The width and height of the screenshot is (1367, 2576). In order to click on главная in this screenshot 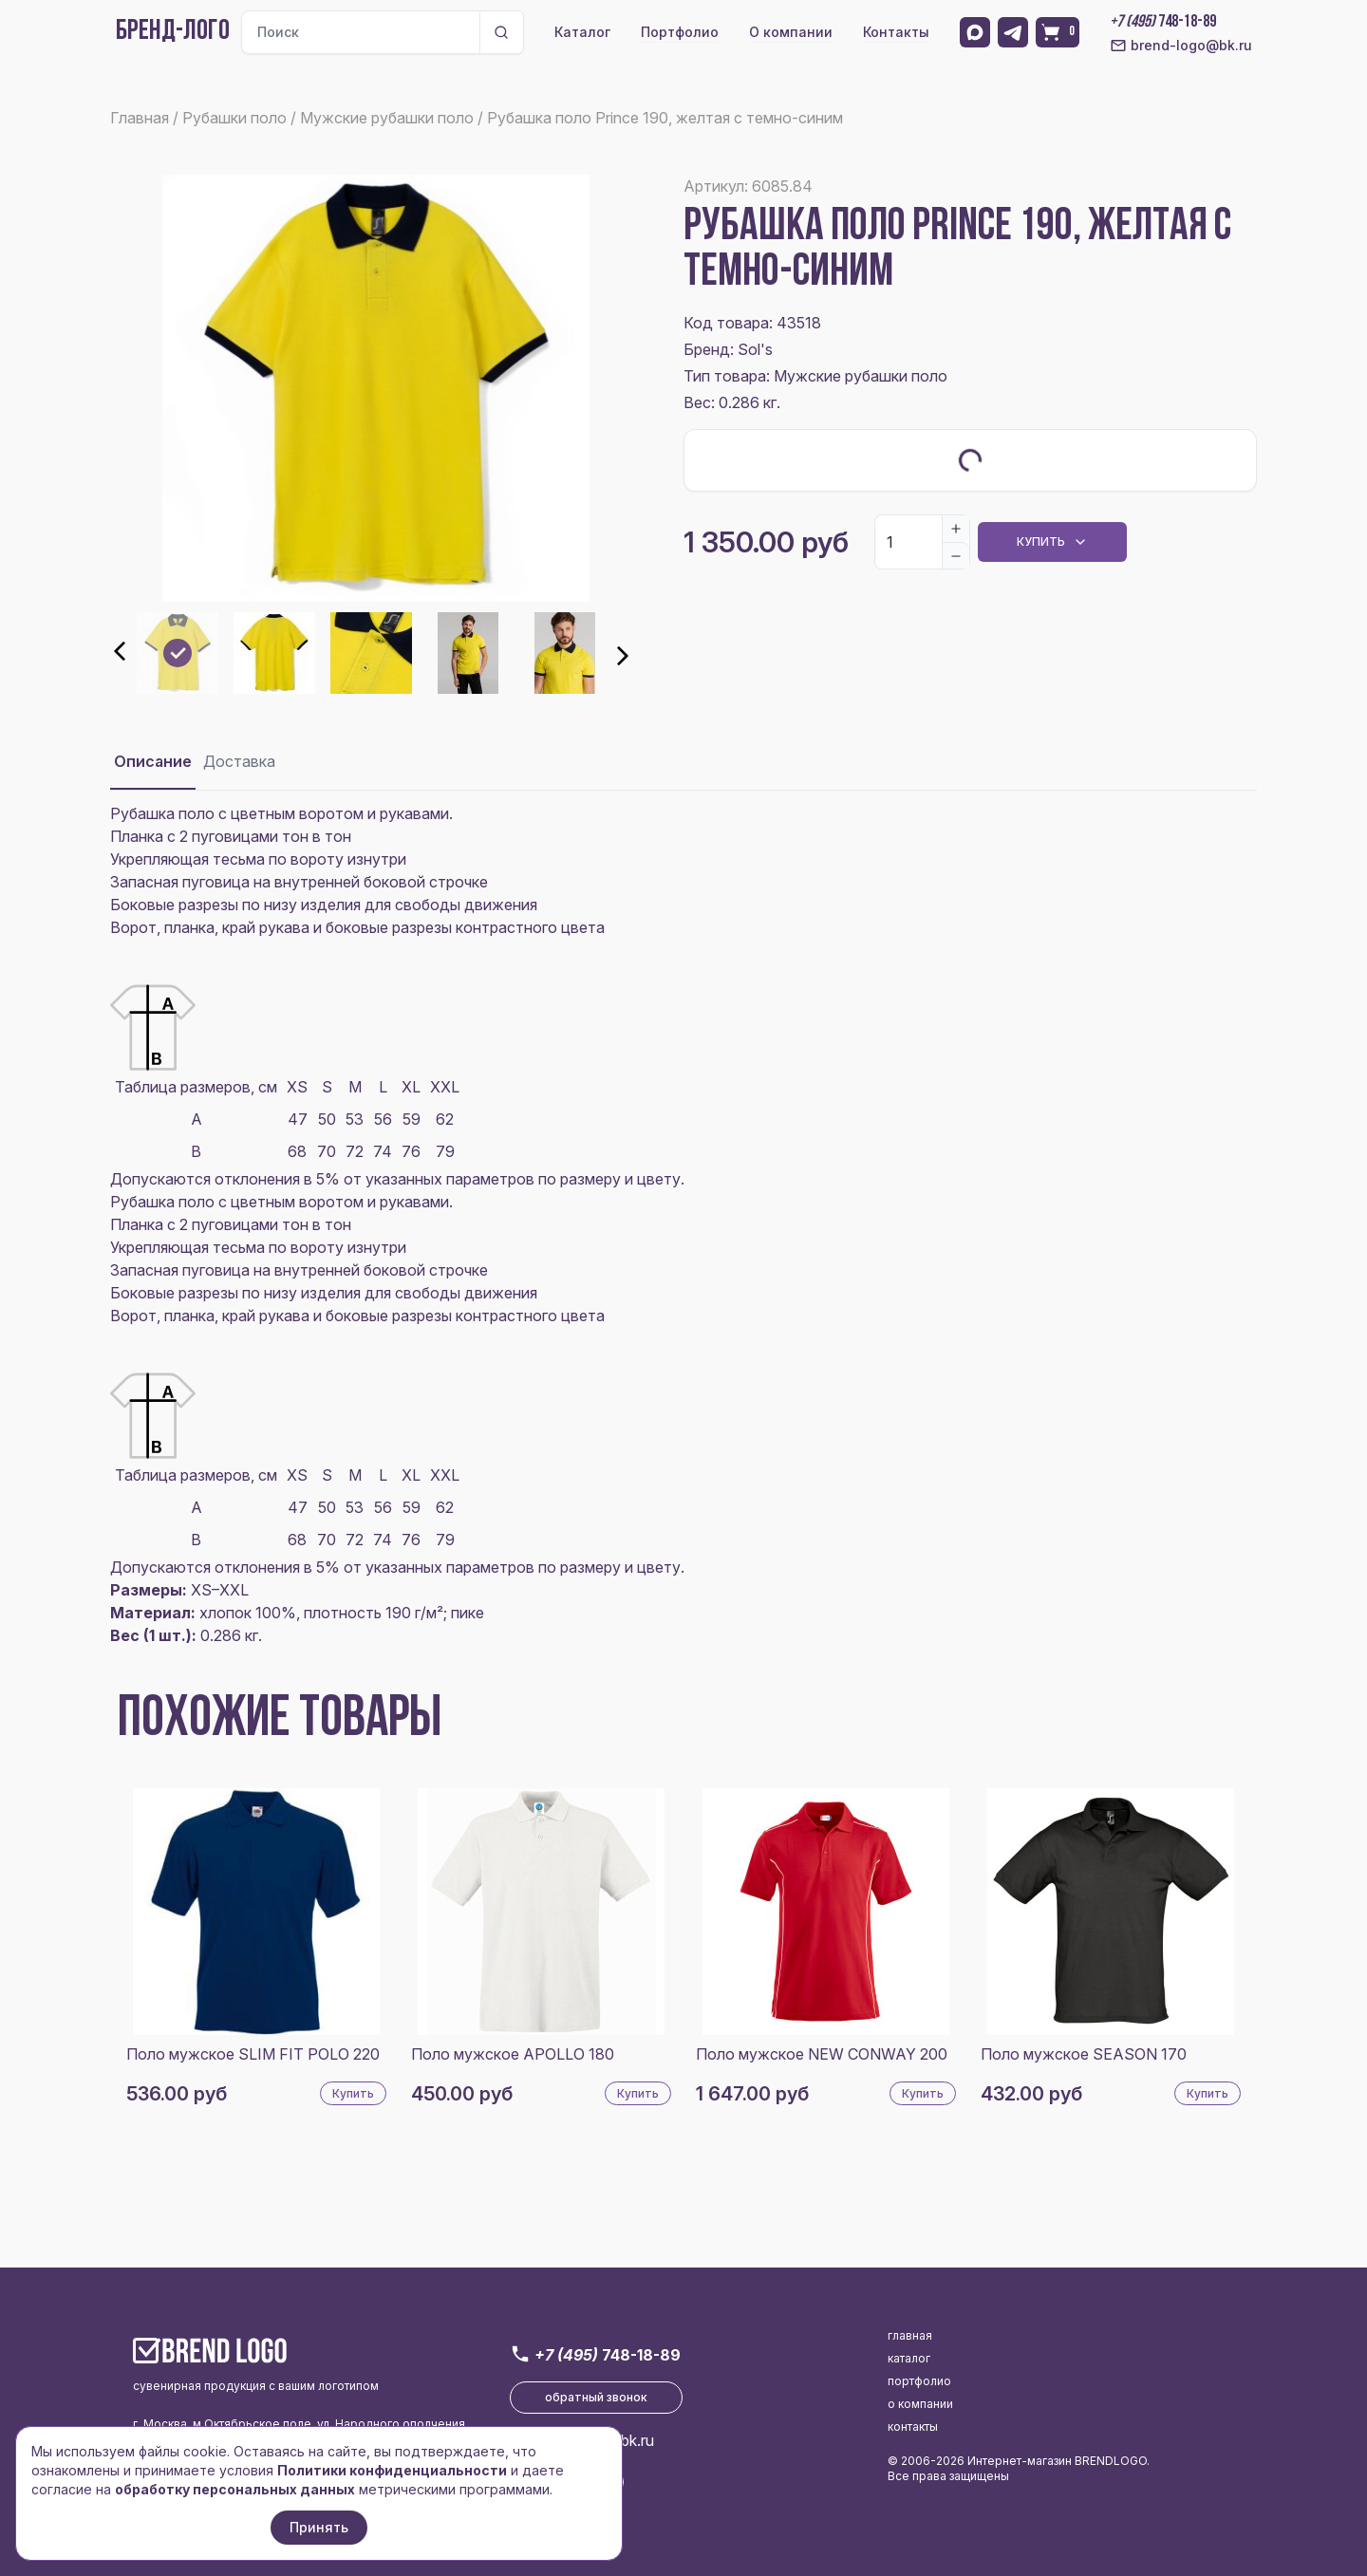, I will do `click(910, 2335)`.